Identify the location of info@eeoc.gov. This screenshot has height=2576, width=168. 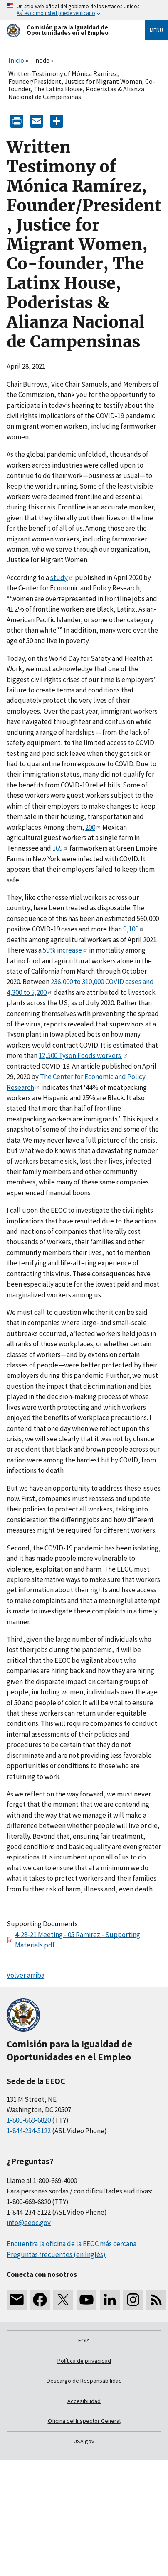
(29, 2222).